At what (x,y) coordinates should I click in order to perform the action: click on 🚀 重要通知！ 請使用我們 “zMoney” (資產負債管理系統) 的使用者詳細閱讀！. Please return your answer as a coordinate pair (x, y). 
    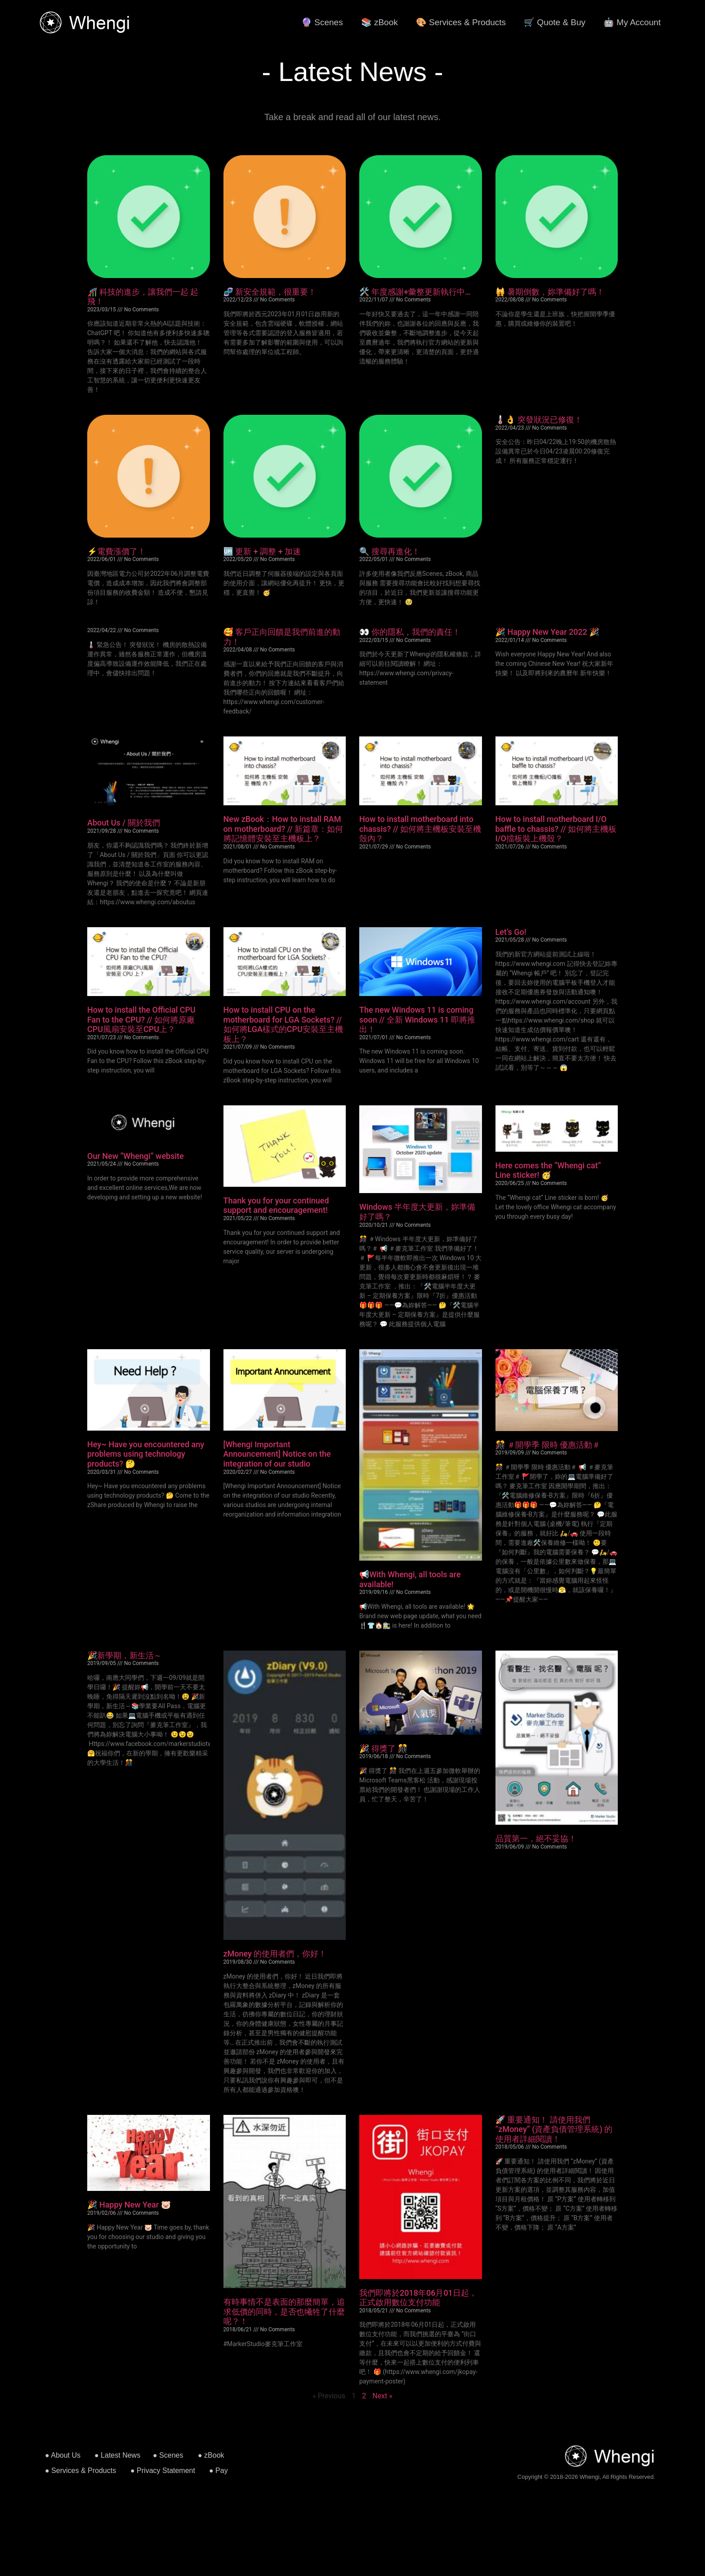
    Looking at the image, I should click on (554, 2129).